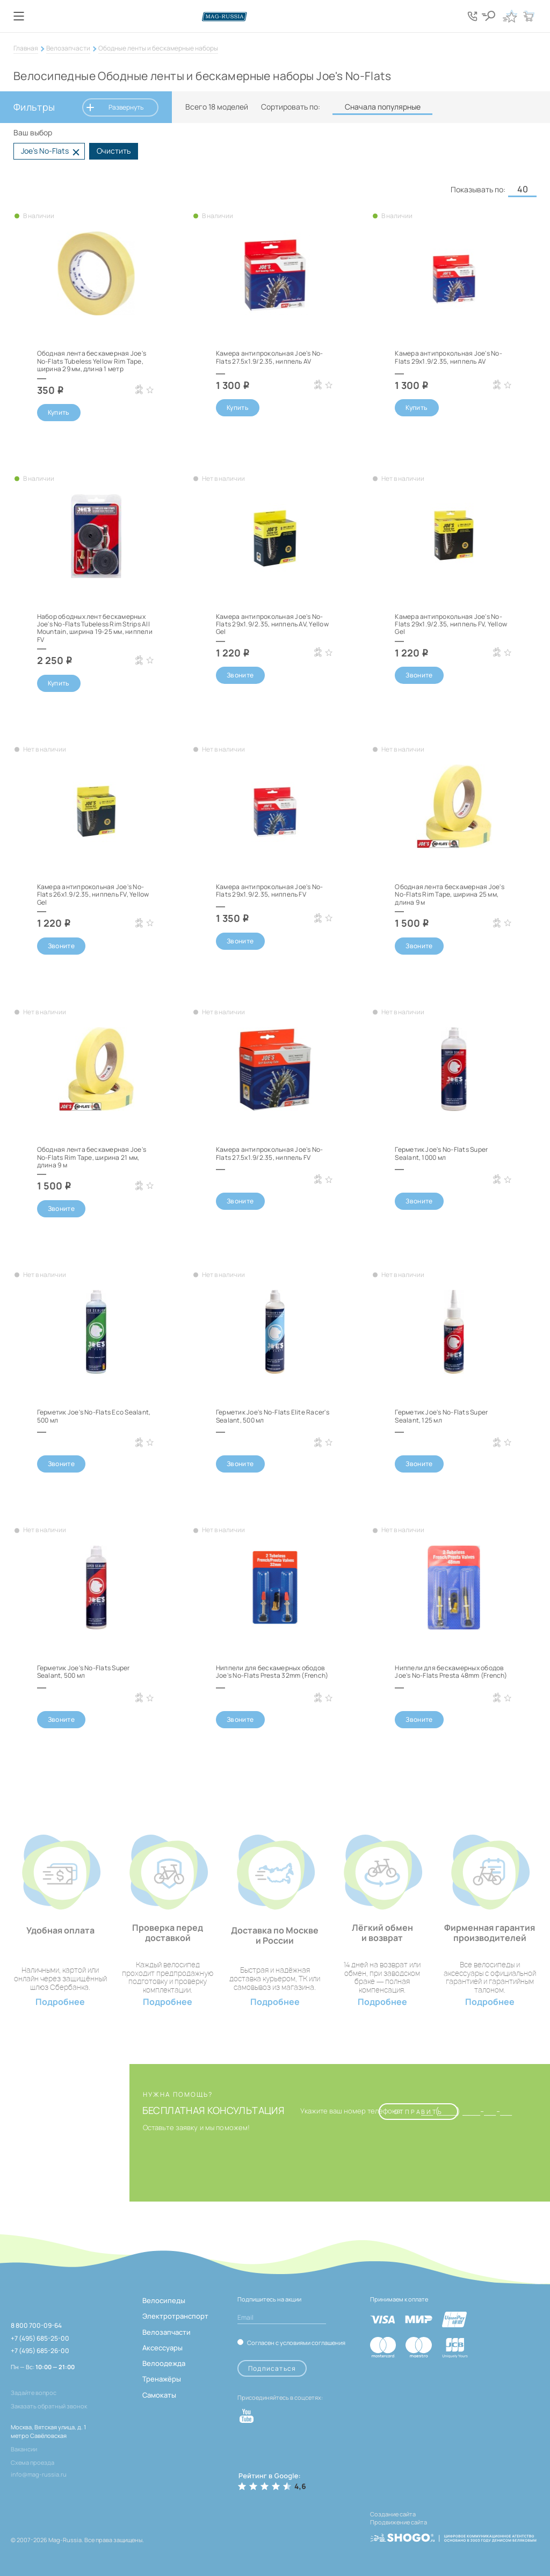  What do you see at coordinates (475, 16) in the screenshot?
I see `[Кнопка попапа телефонов]` at bounding box center [475, 16].